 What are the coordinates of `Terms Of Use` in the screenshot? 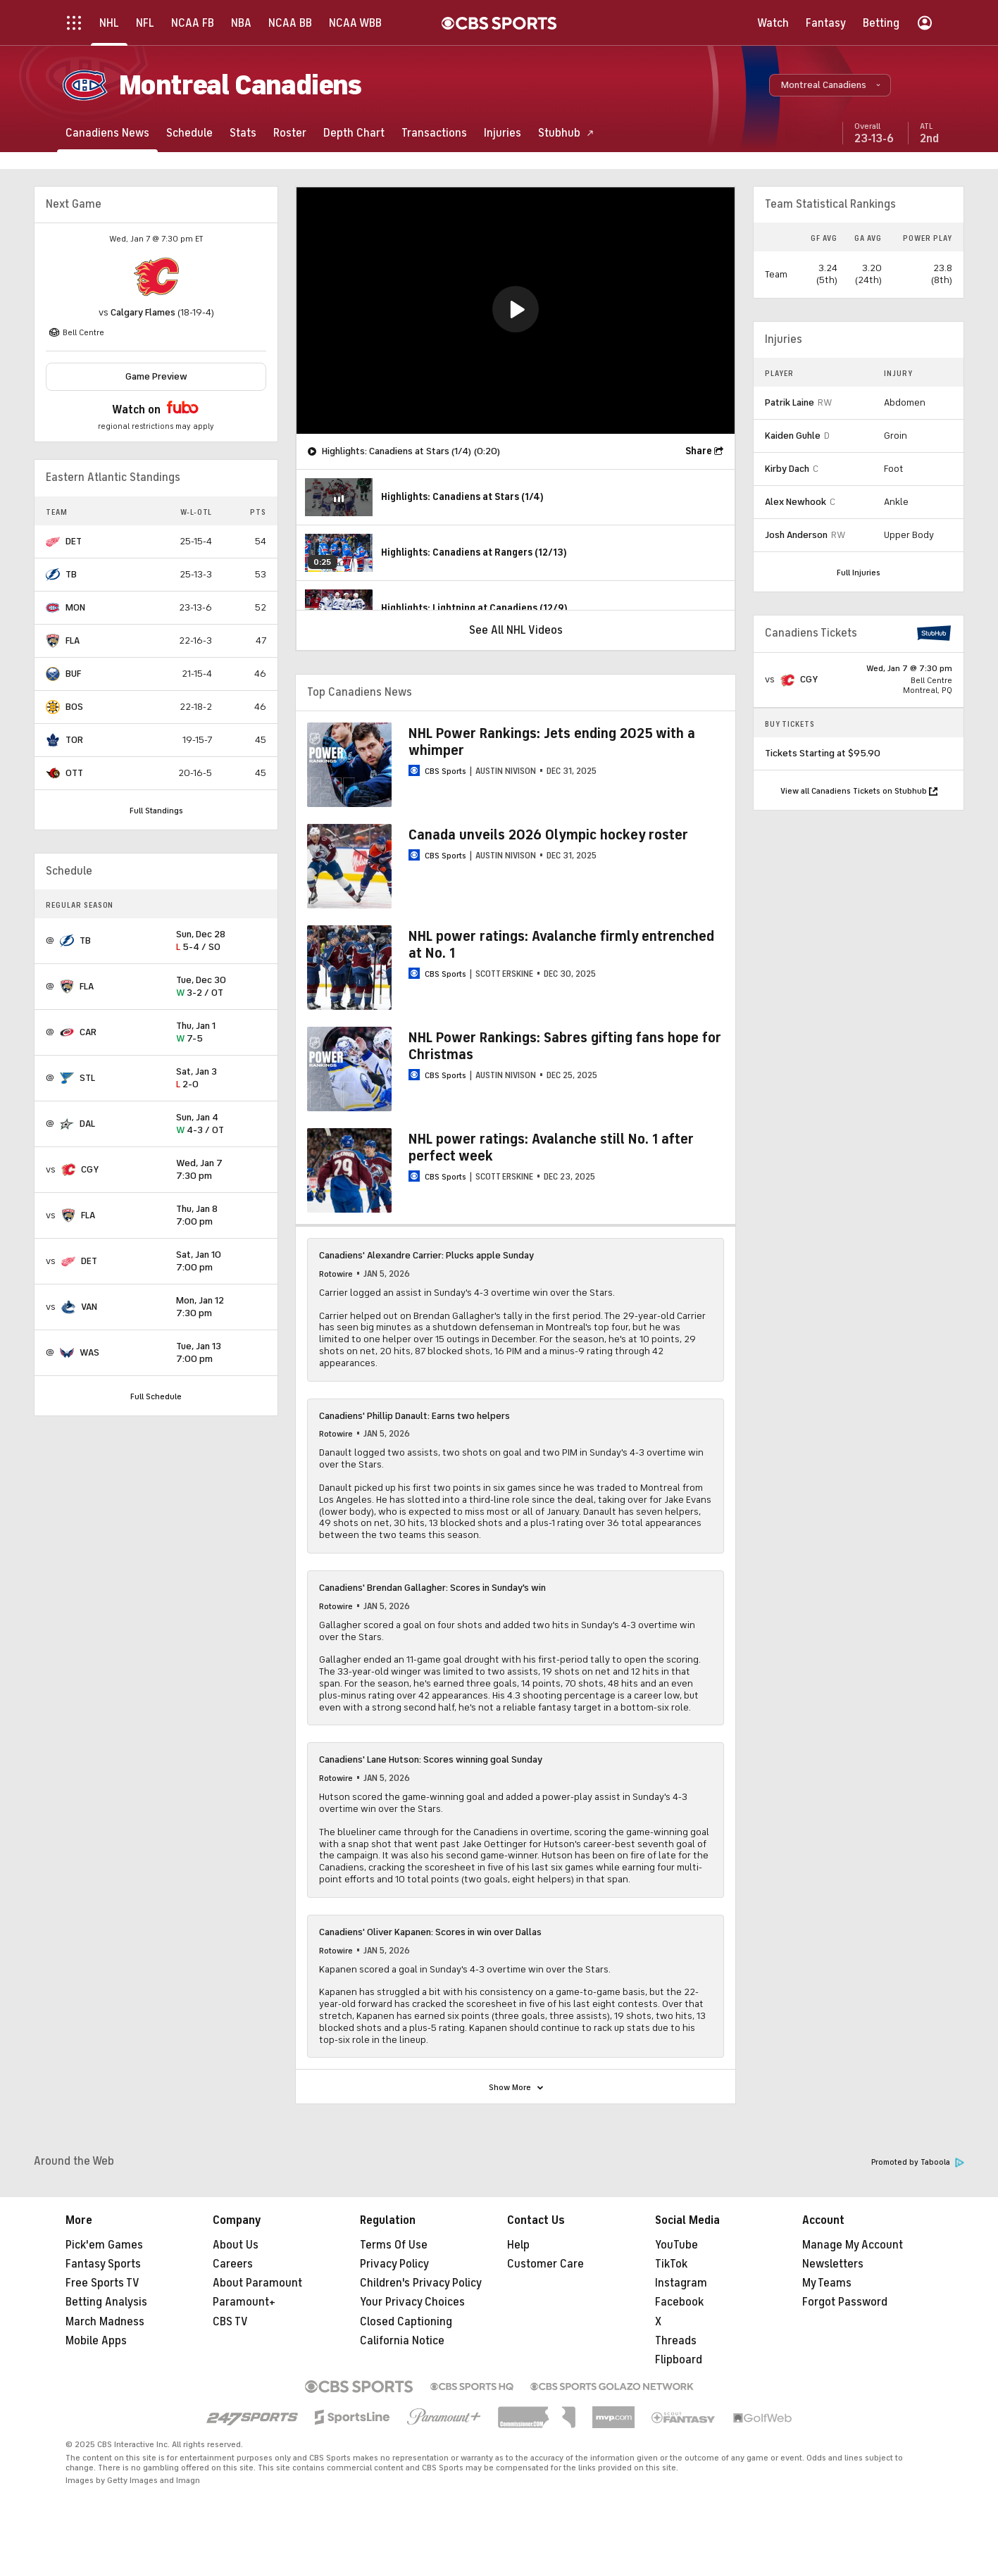 It's located at (394, 2245).